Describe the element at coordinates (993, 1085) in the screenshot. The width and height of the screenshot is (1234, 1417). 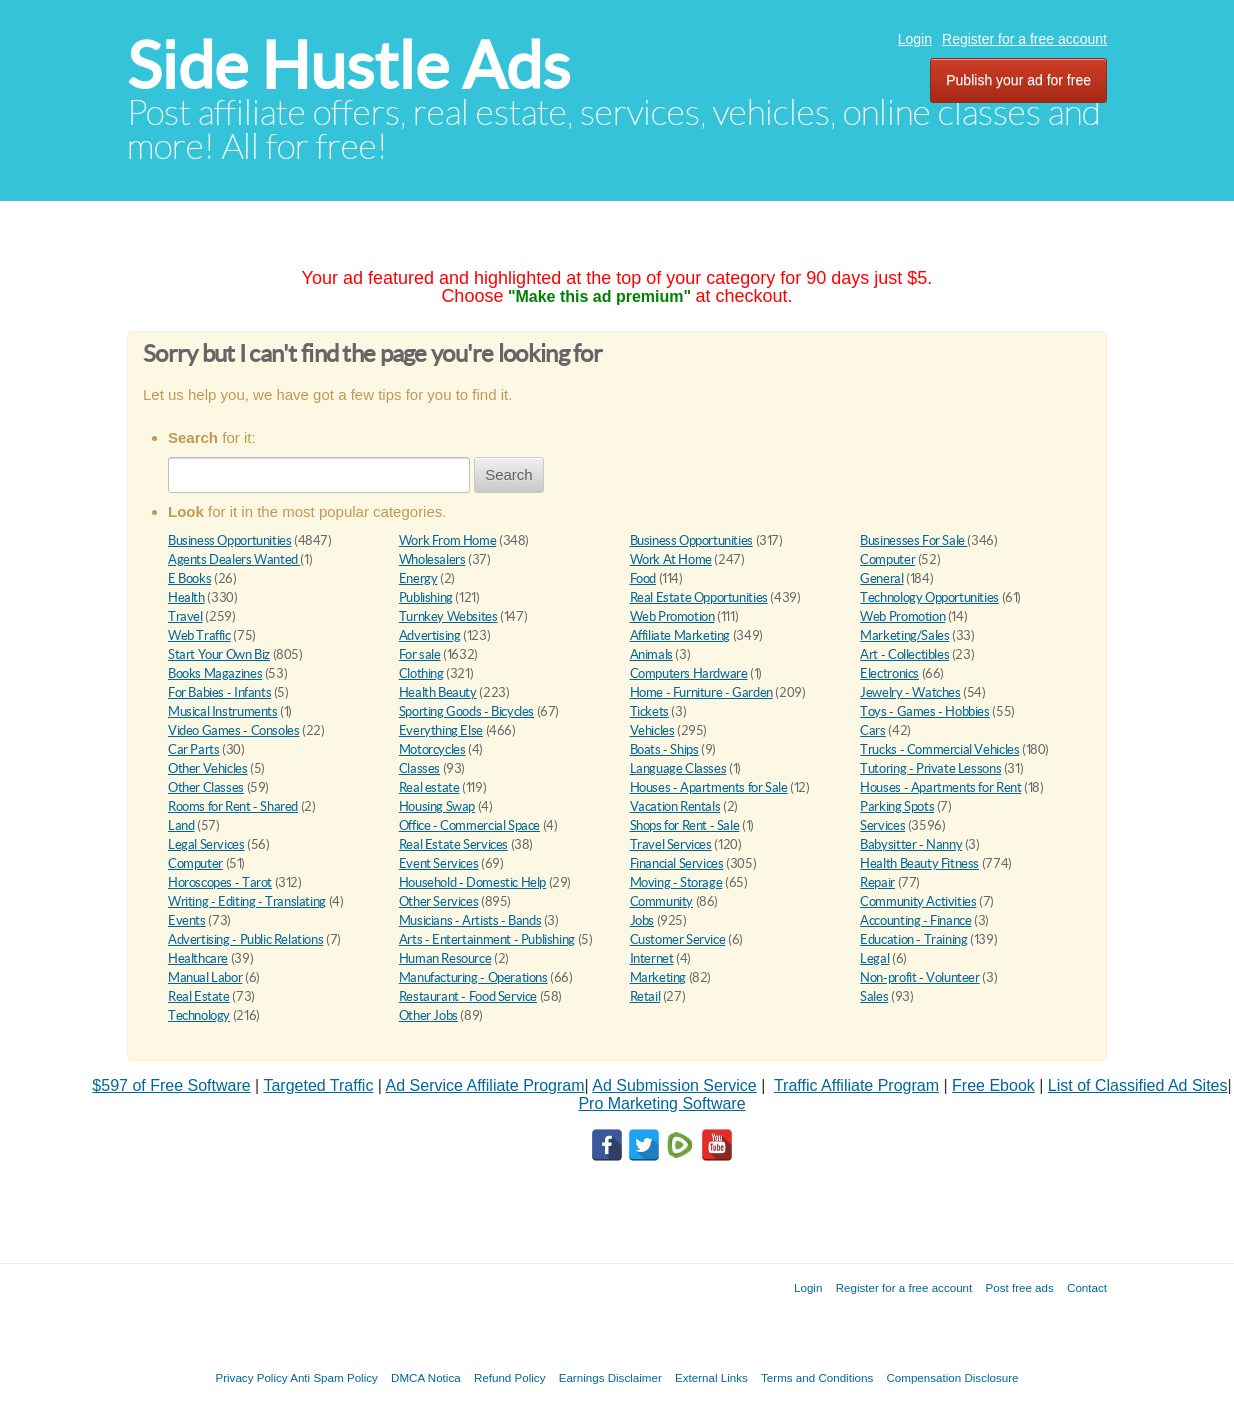
I see `Free Ebook` at that location.